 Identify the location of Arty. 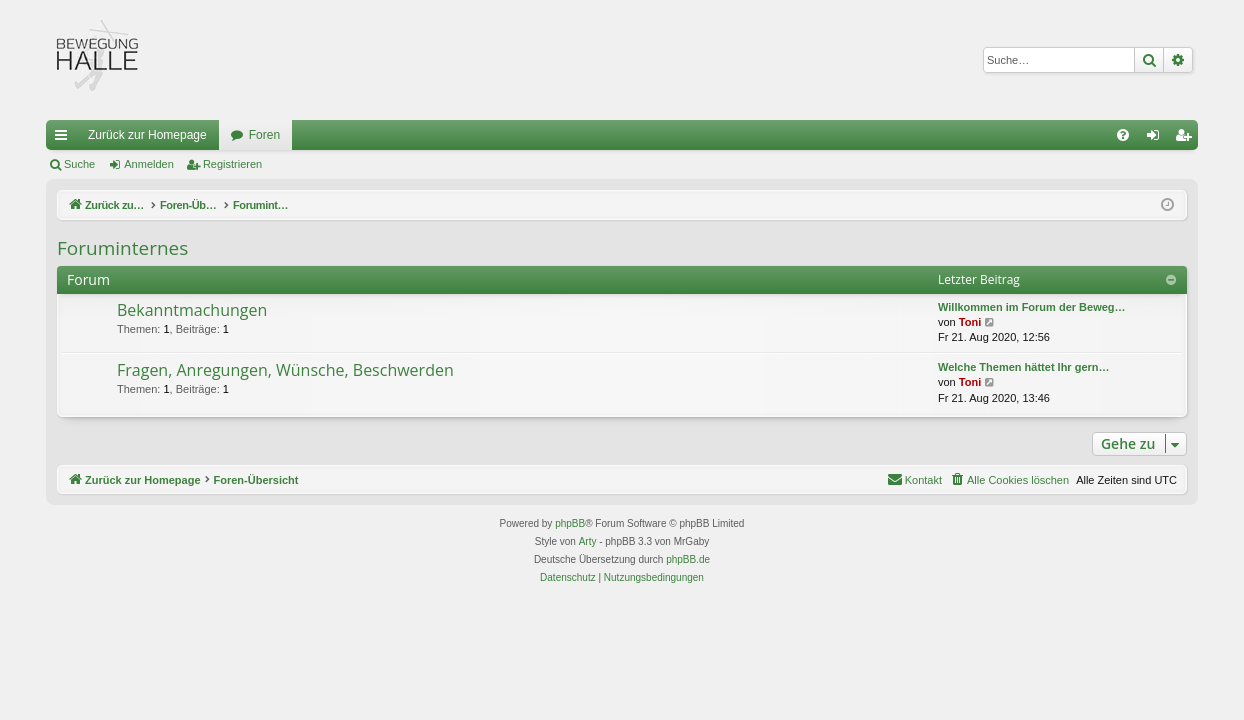
(588, 541).